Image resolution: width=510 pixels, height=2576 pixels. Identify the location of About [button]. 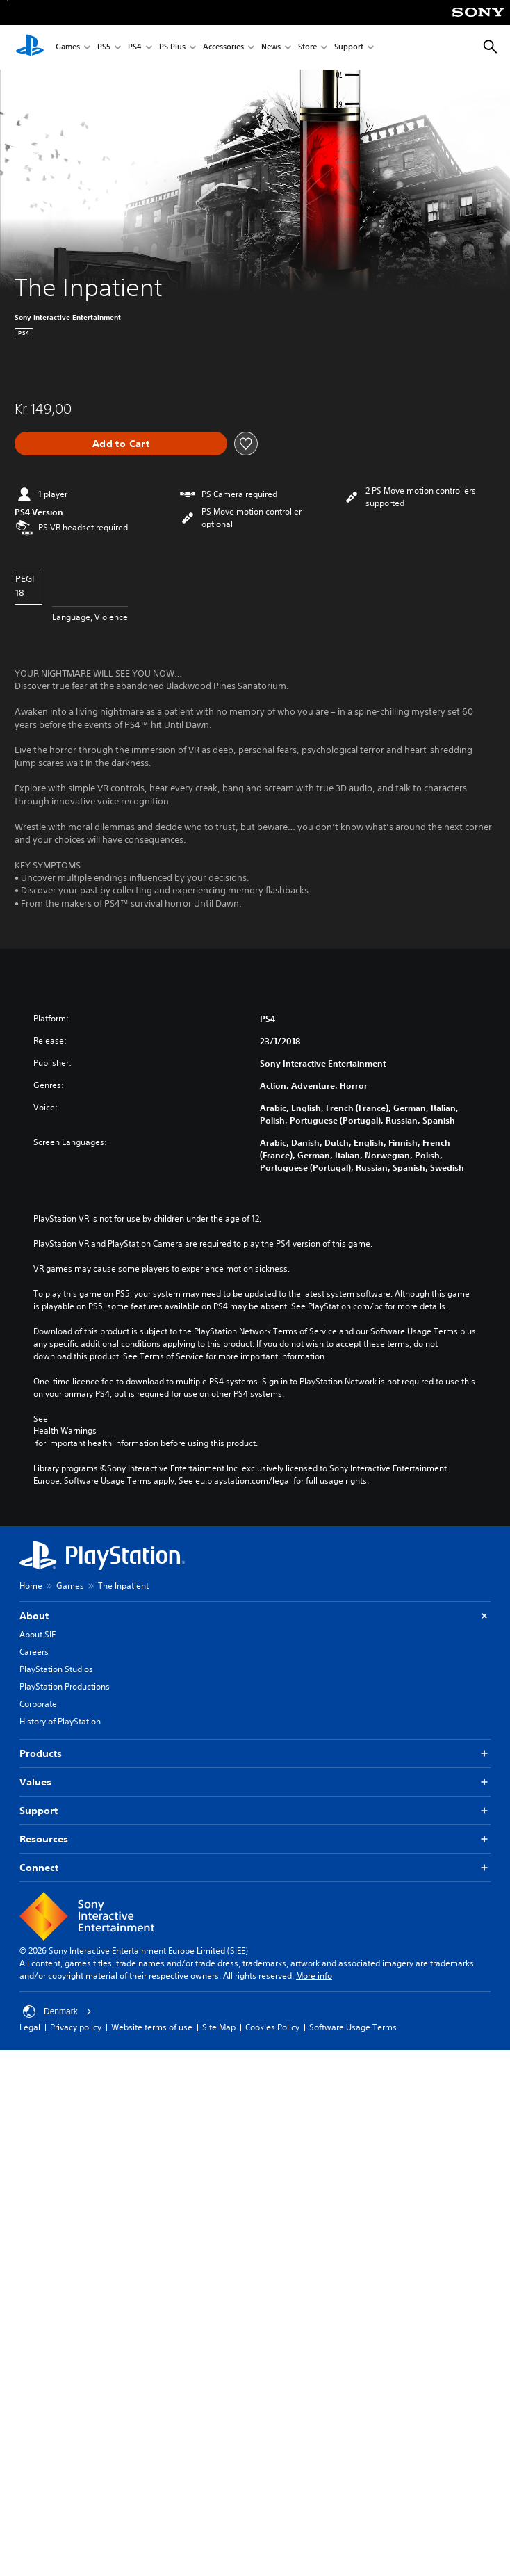
(255, 1616).